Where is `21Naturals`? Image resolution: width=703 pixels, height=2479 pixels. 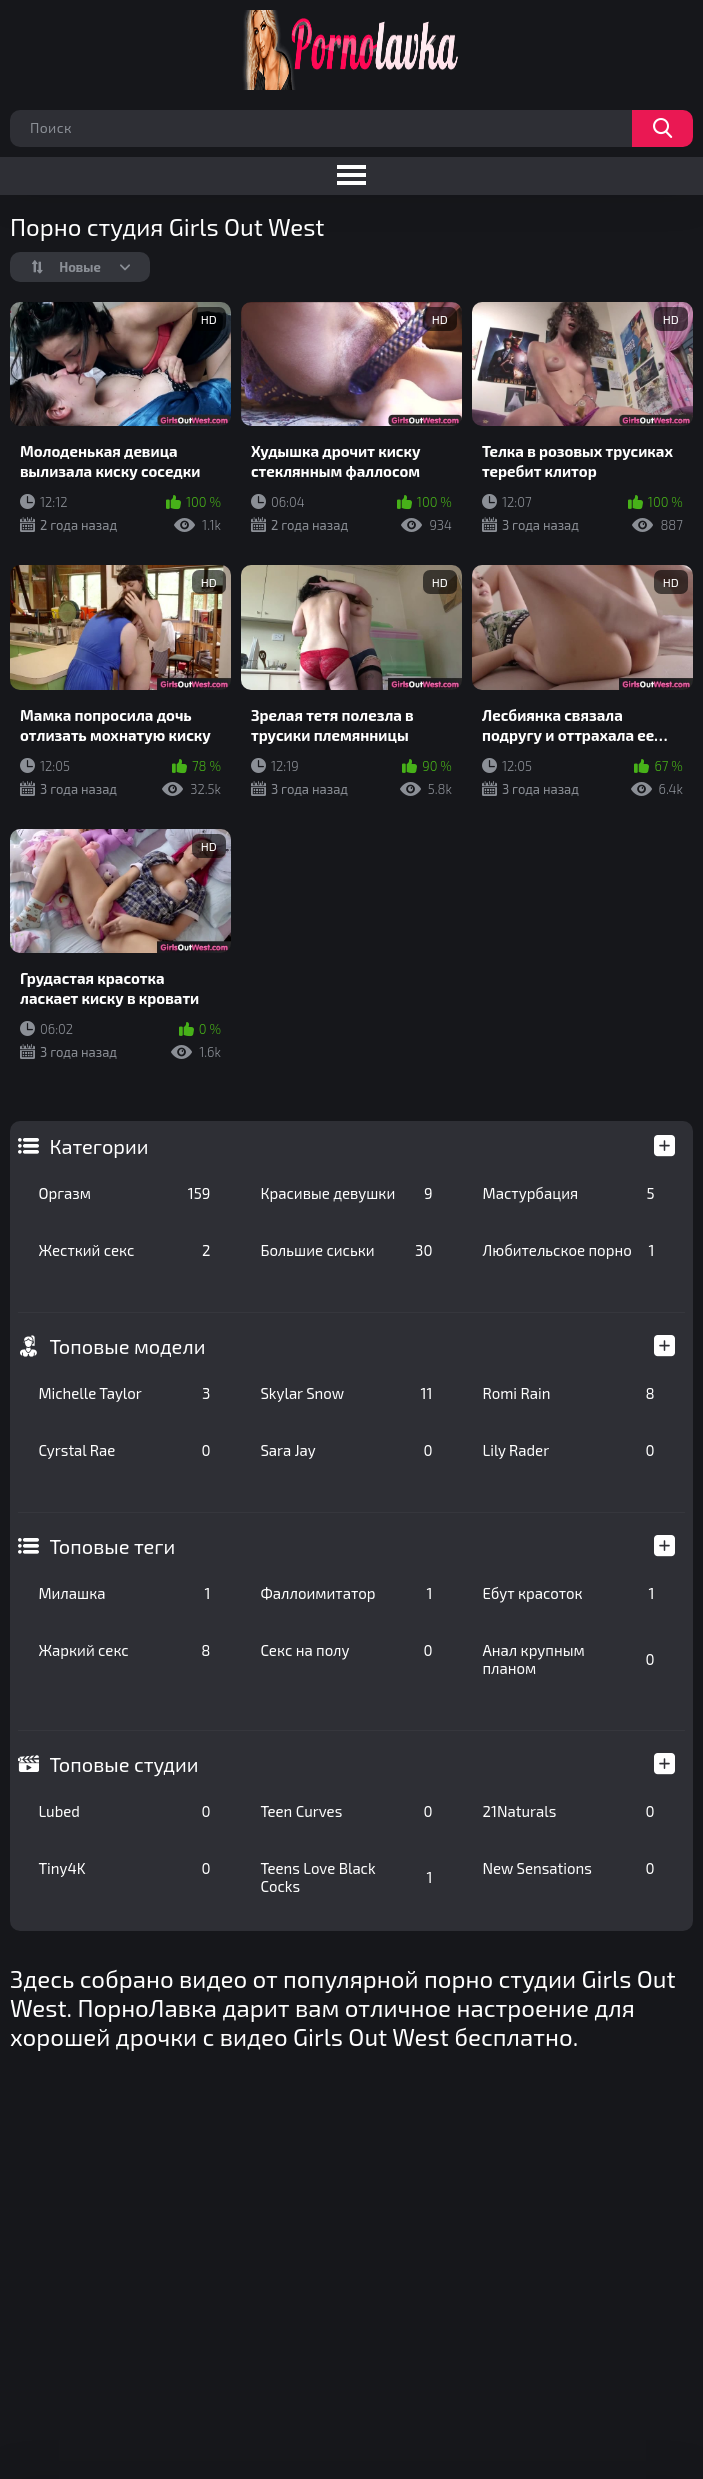
21Naturals is located at coordinates (568, 1811).